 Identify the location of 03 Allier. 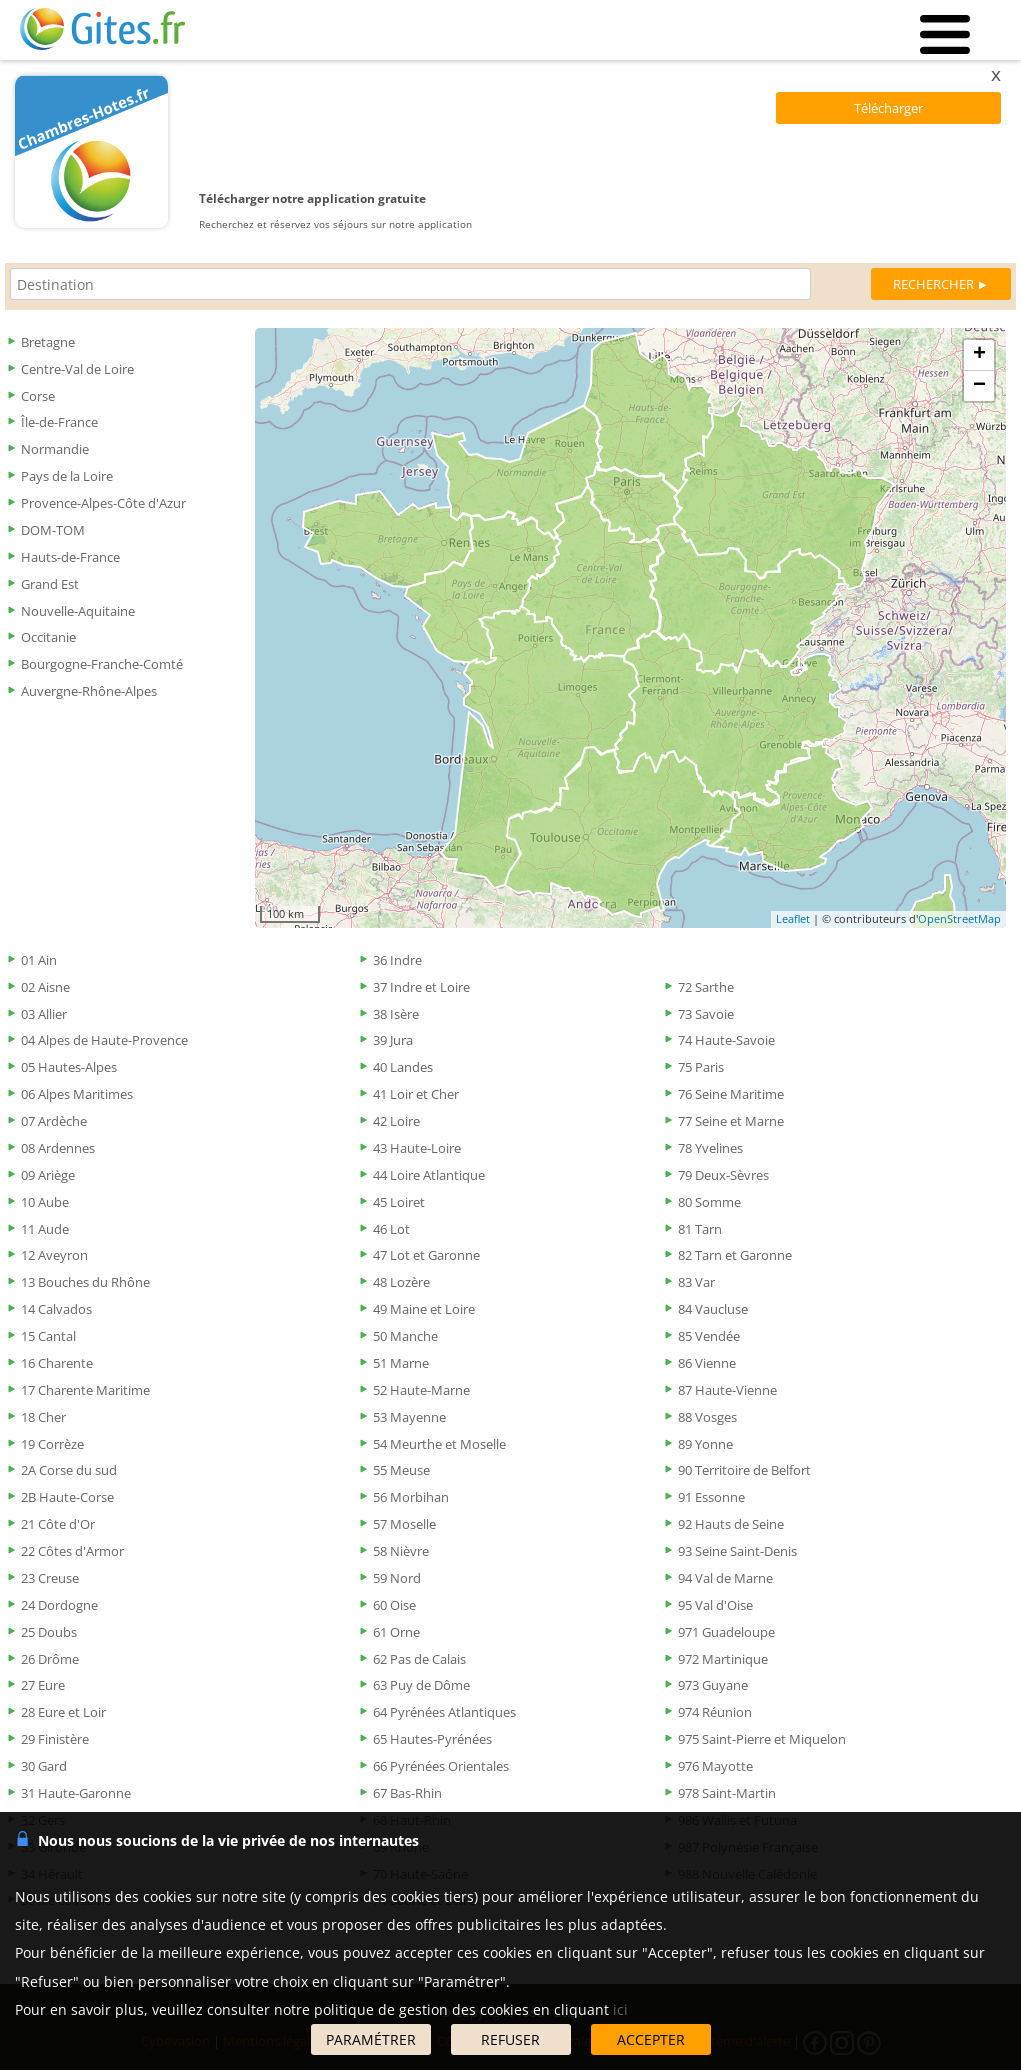
(44, 1014).